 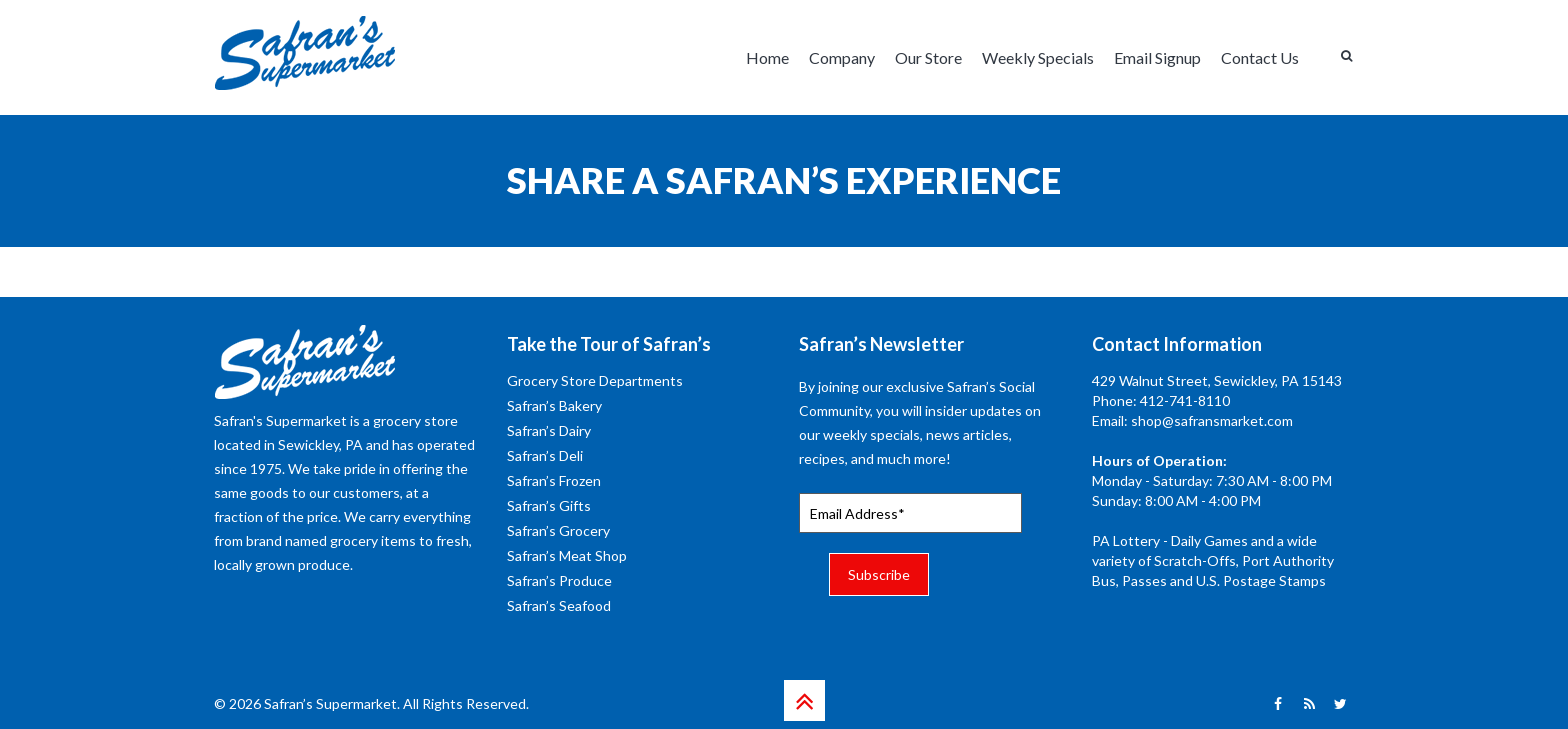 What do you see at coordinates (1260, 57) in the screenshot?
I see `Contact Us` at bounding box center [1260, 57].